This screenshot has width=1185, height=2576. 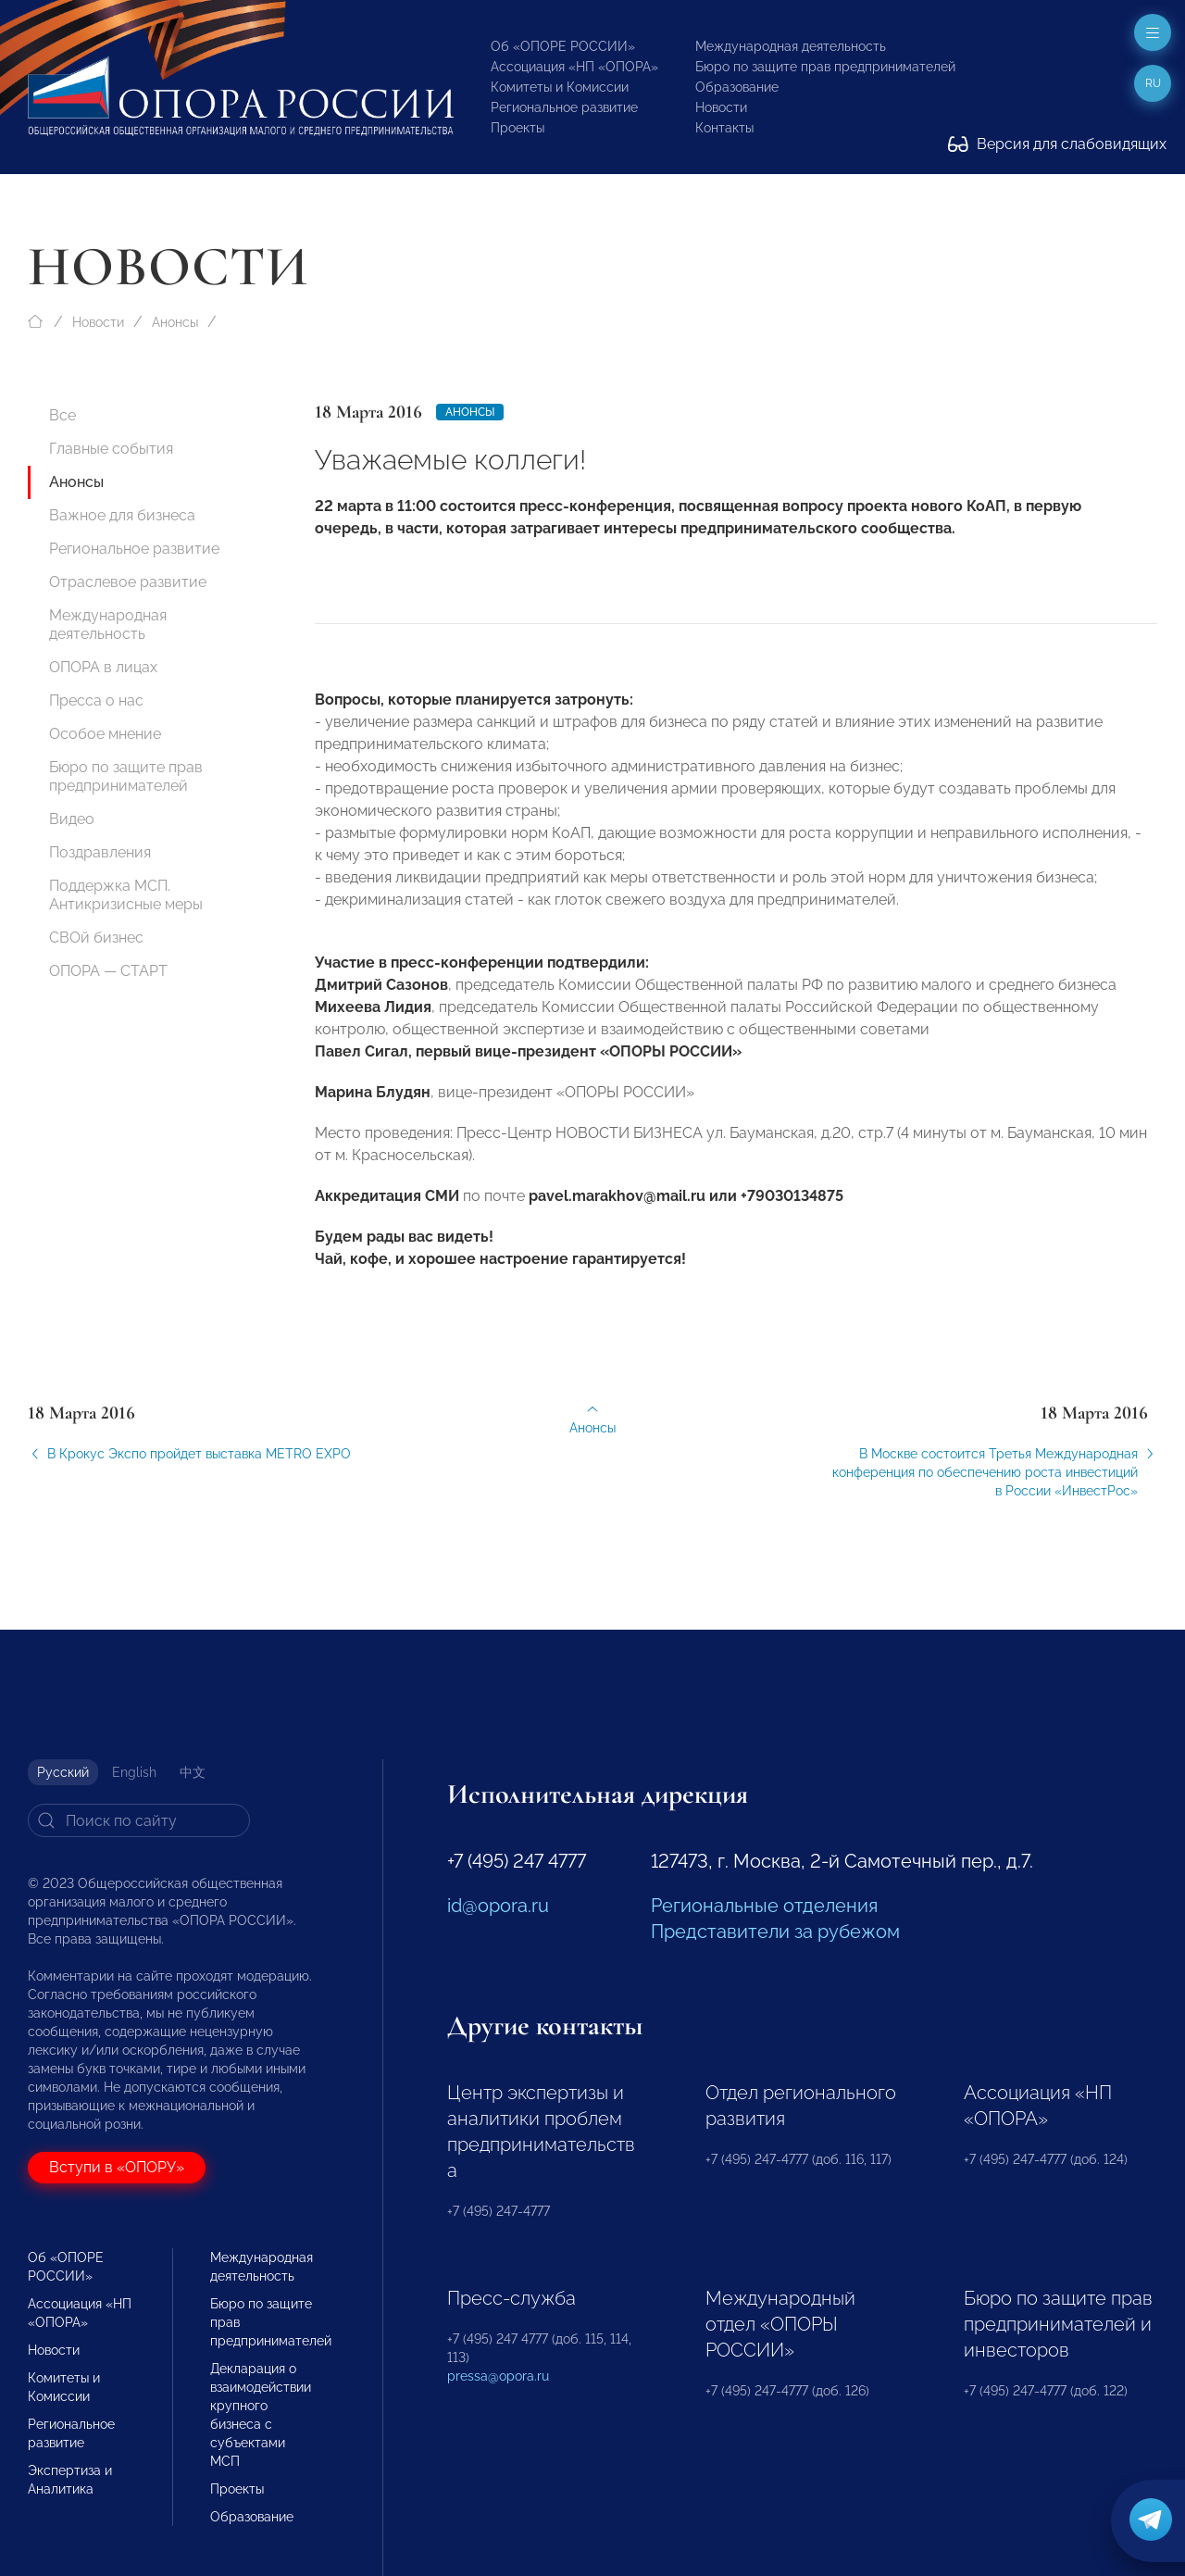 What do you see at coordinates (517, 127) in the screenshot?
I see `Проекты` at bounding box center [517, 127].